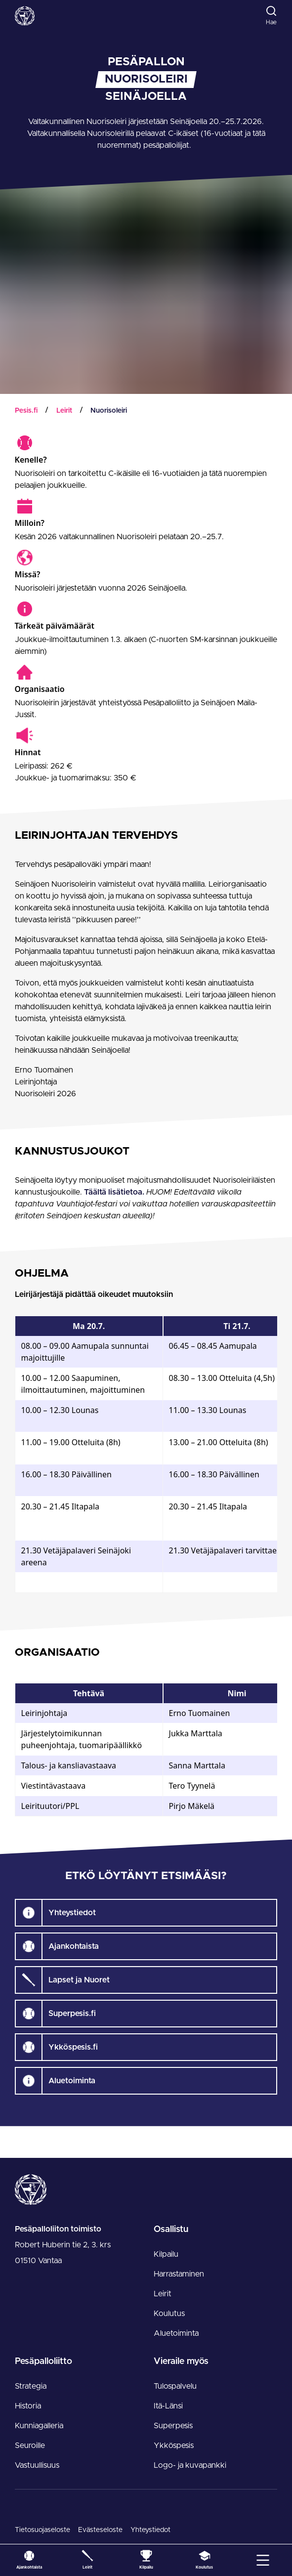 This screenshot has width=292, height=2576. What do you see at coordinates (173, 2426) in the screenshot?
I see `Superpesis` at bounding box center [173, 2426].